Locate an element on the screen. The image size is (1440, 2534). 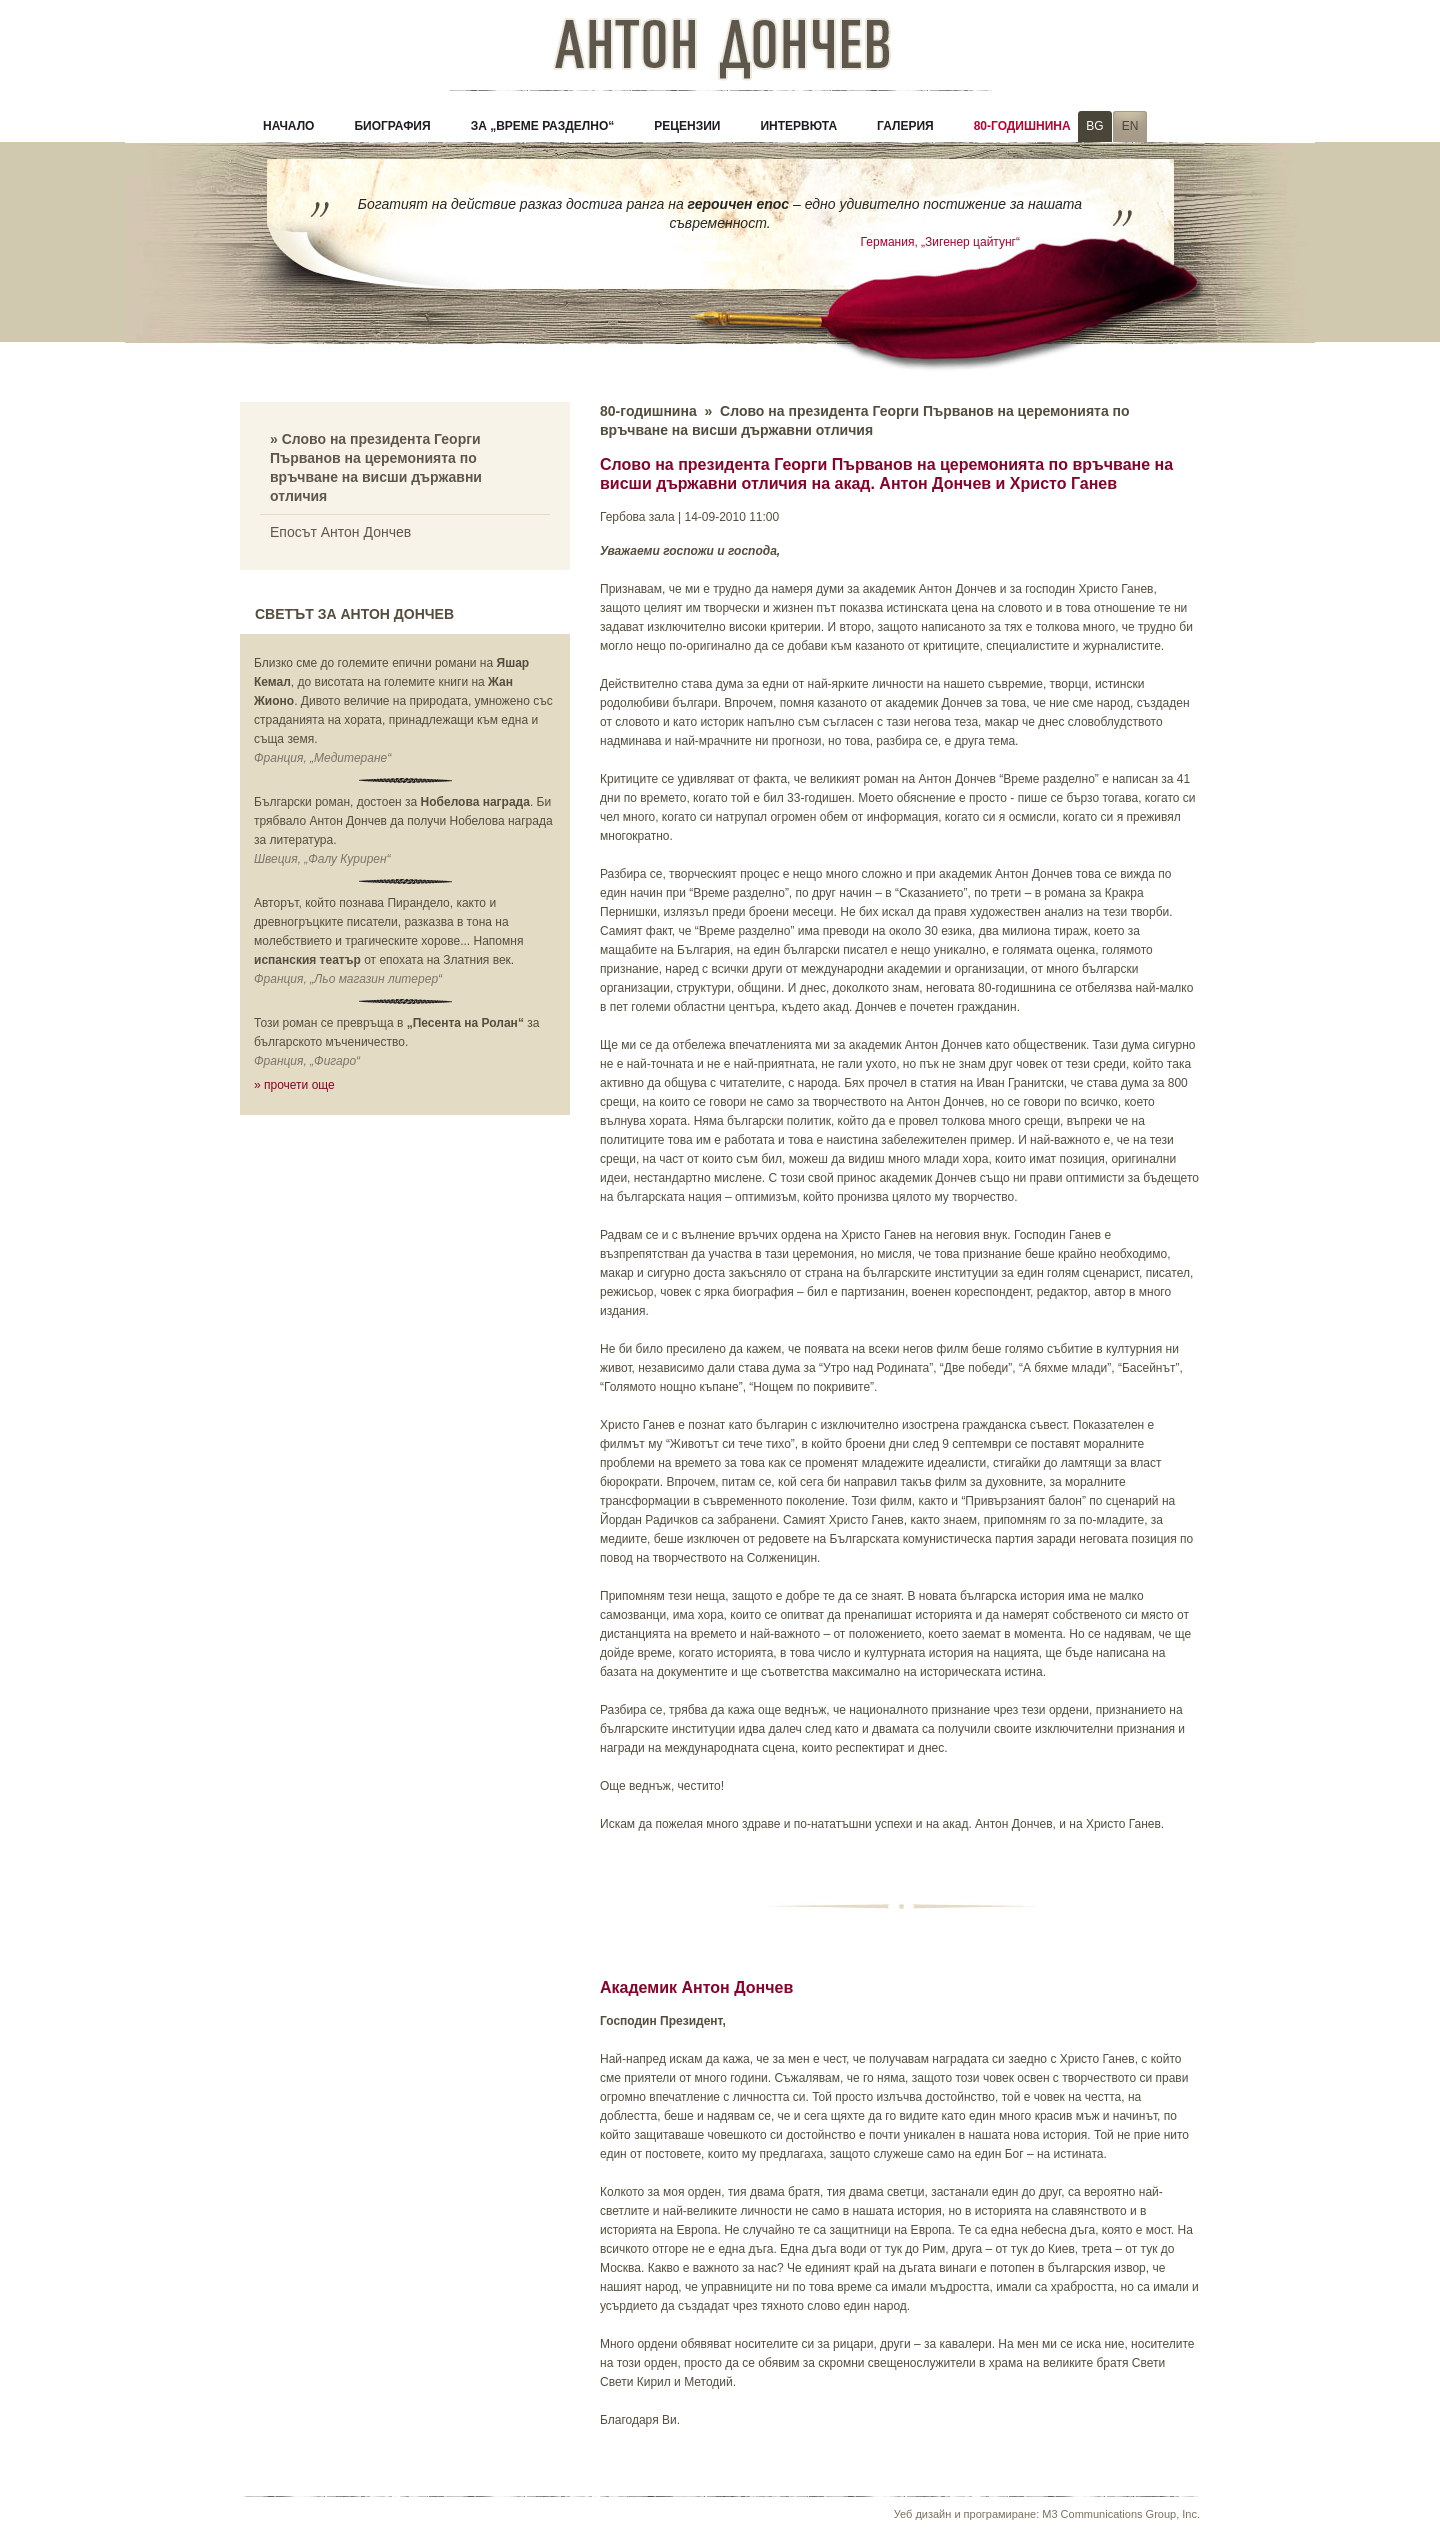
Начало is located at coordinates (288, 126).